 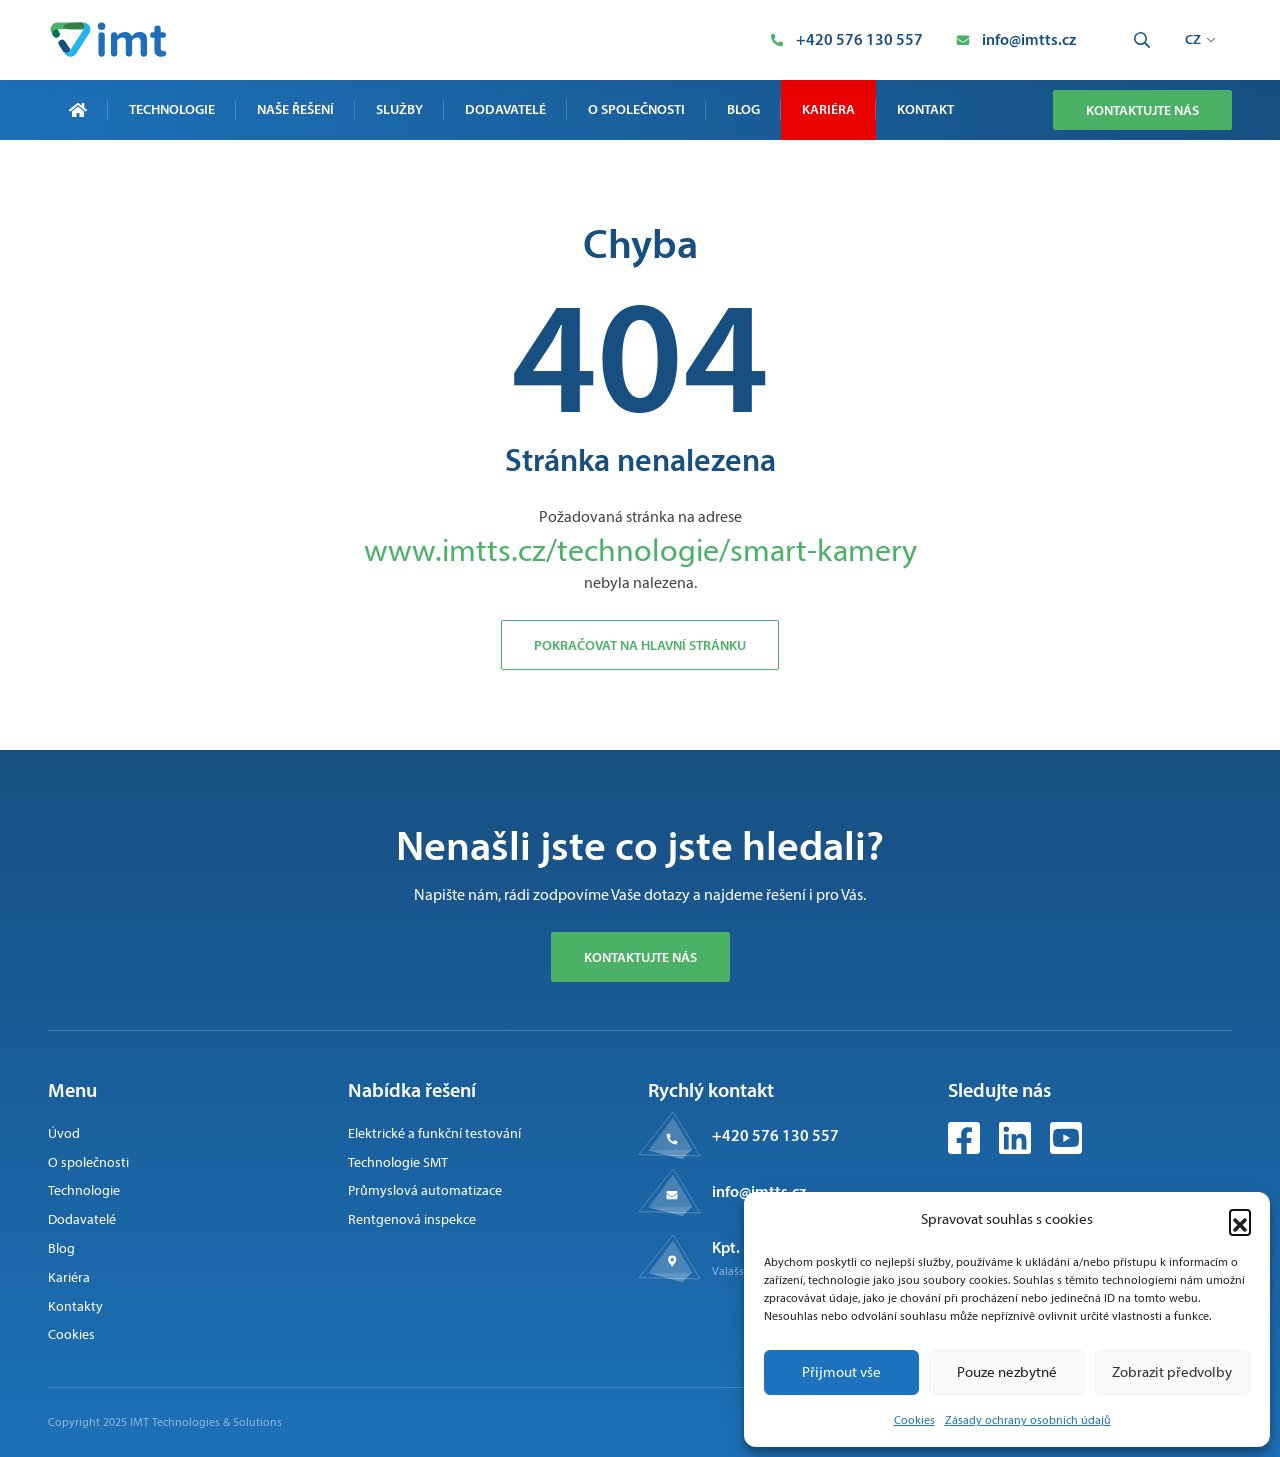 What do you see at coordinates (640, 645) in the screenshot?
I see `Pokračovat na hlavní stránku` at bounding box center [640, 645].